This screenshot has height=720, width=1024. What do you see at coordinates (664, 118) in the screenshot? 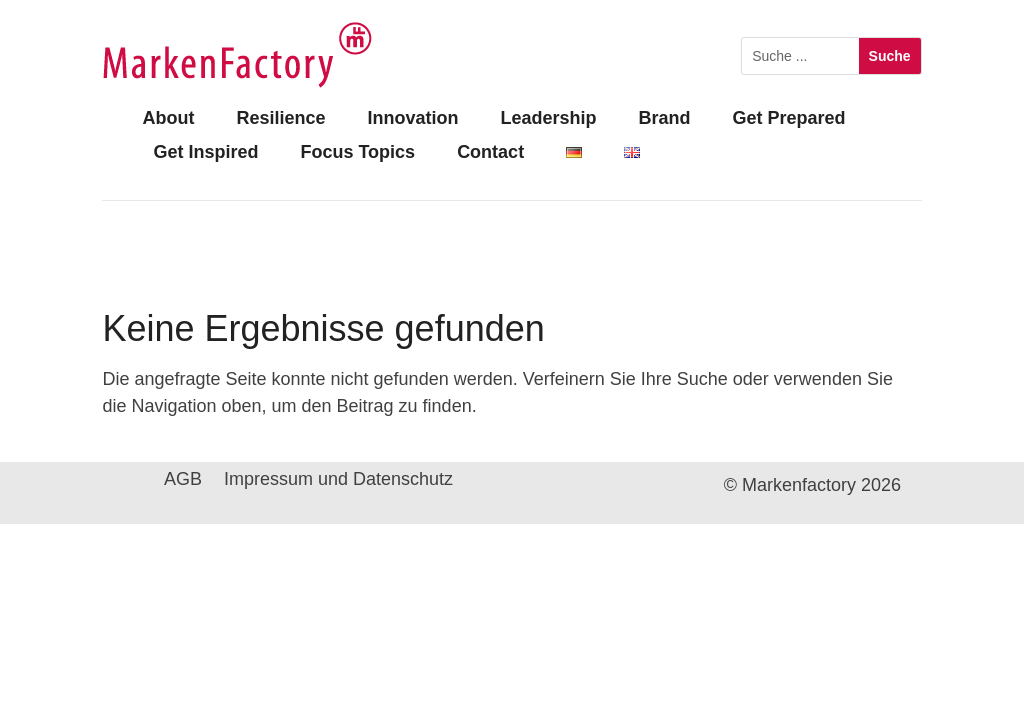
I see `Brand` at bounding box center [664, 118].